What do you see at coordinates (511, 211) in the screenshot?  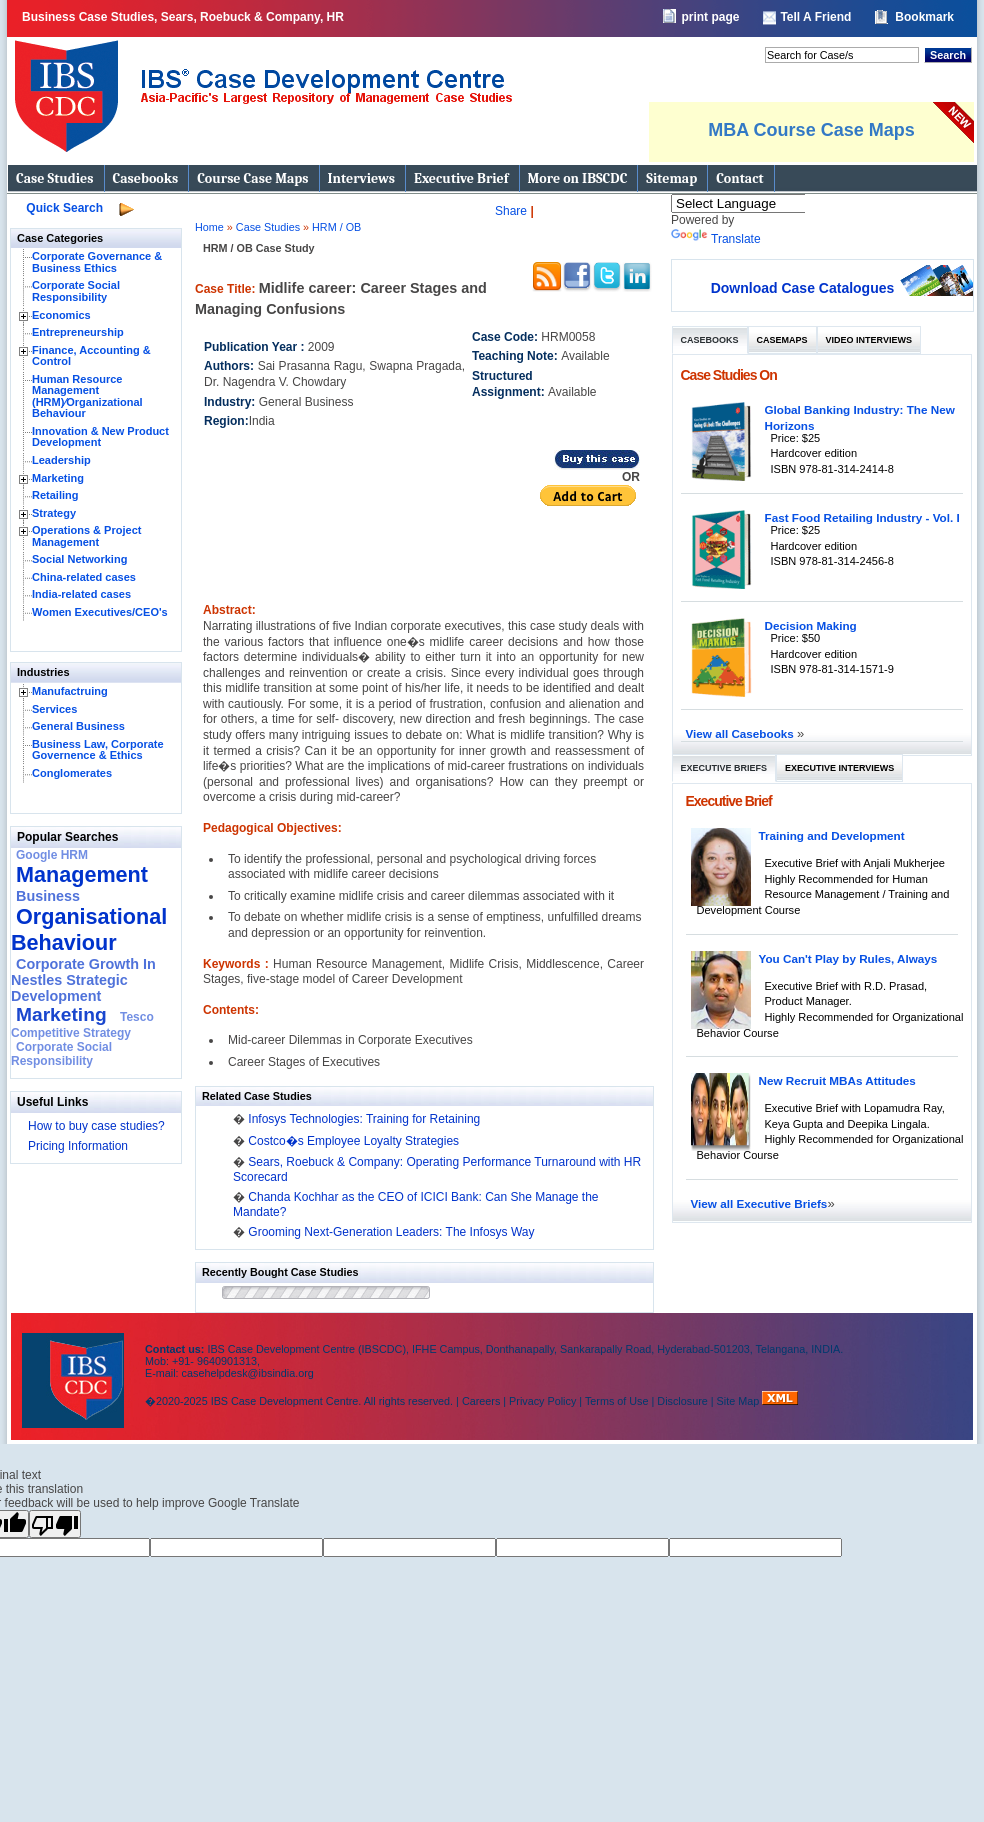 I see `Share` at bounding box center [511, 211].